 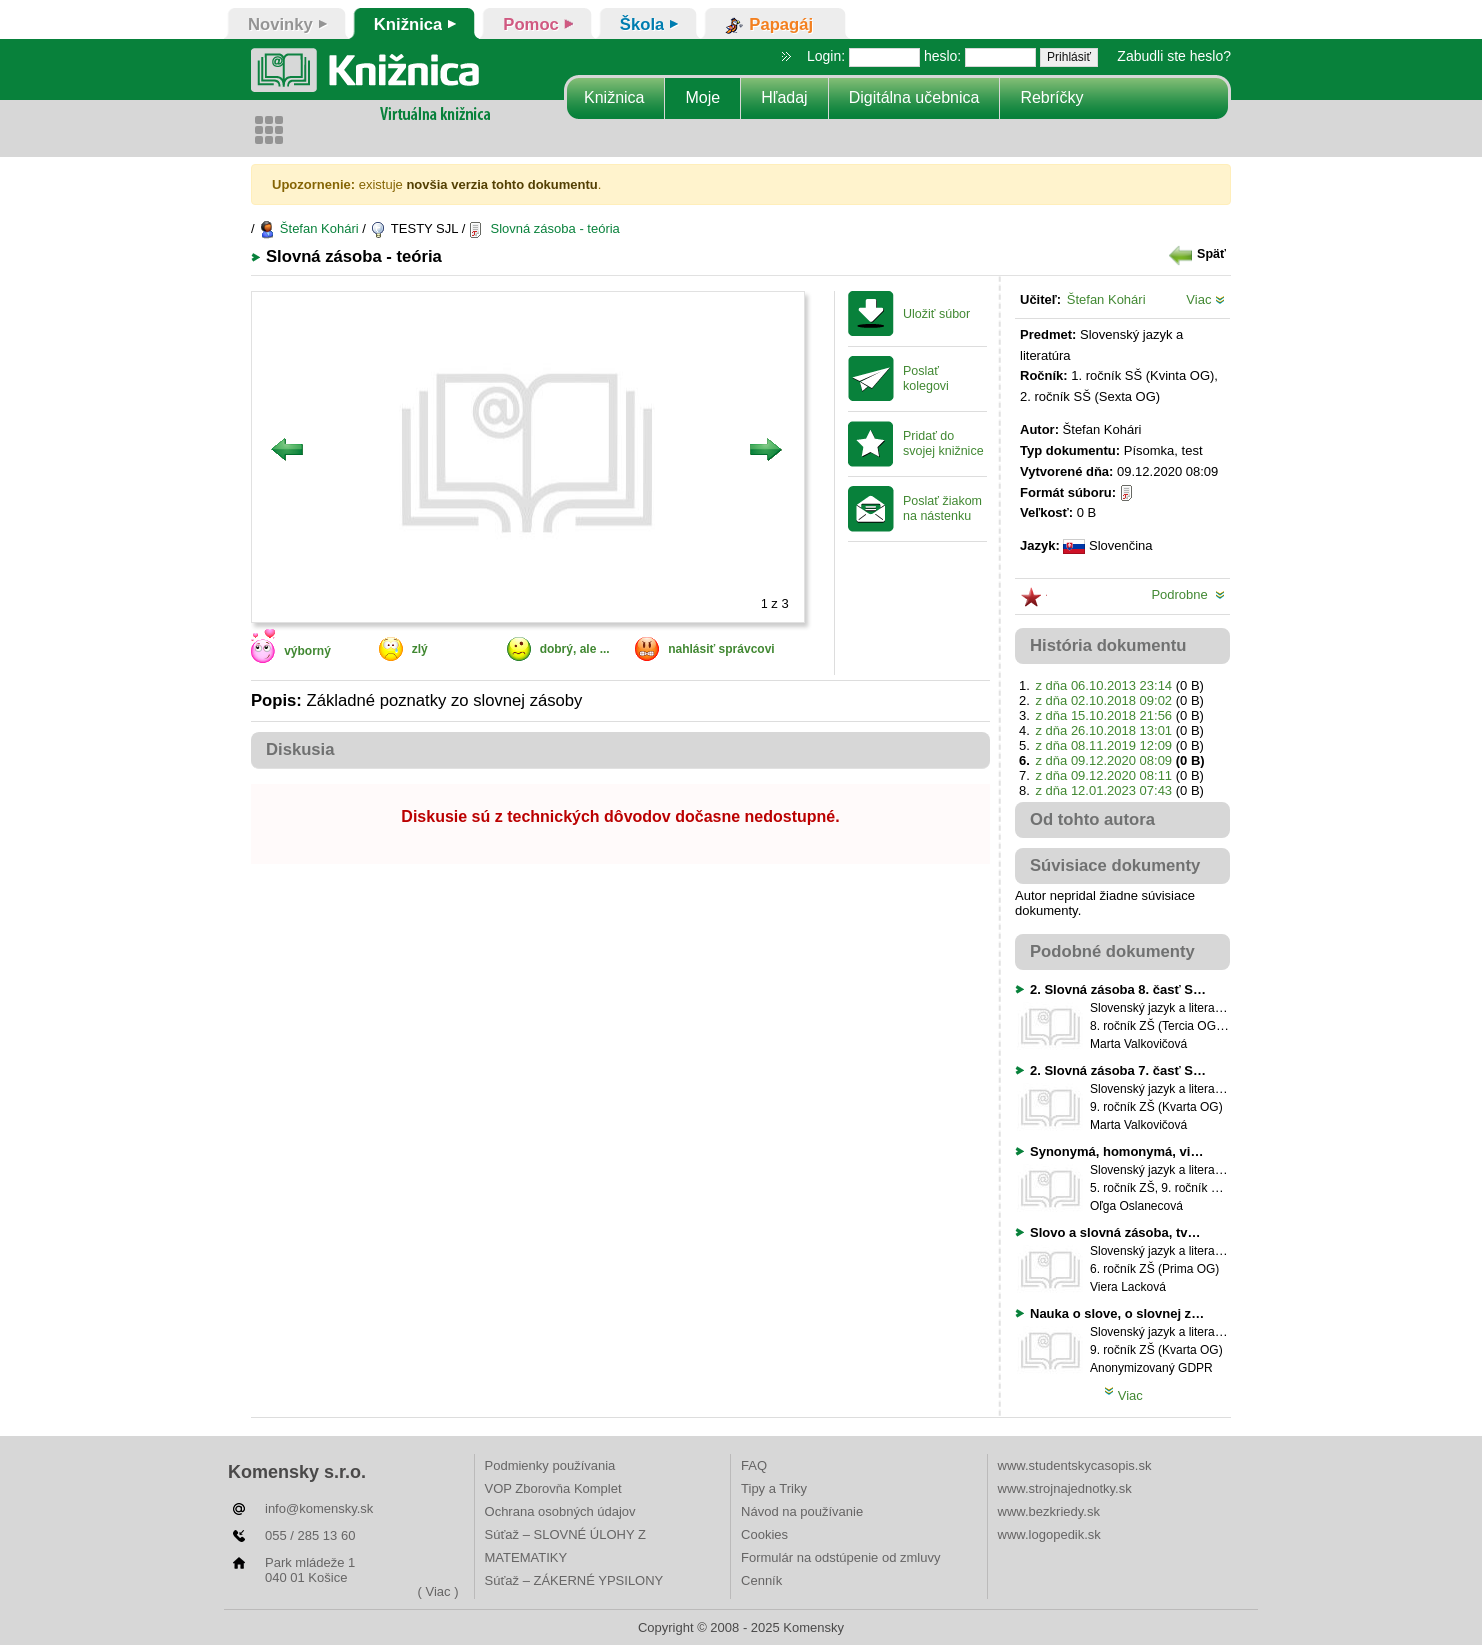 I want to click on FAQ, so click(x=754, y=1465).